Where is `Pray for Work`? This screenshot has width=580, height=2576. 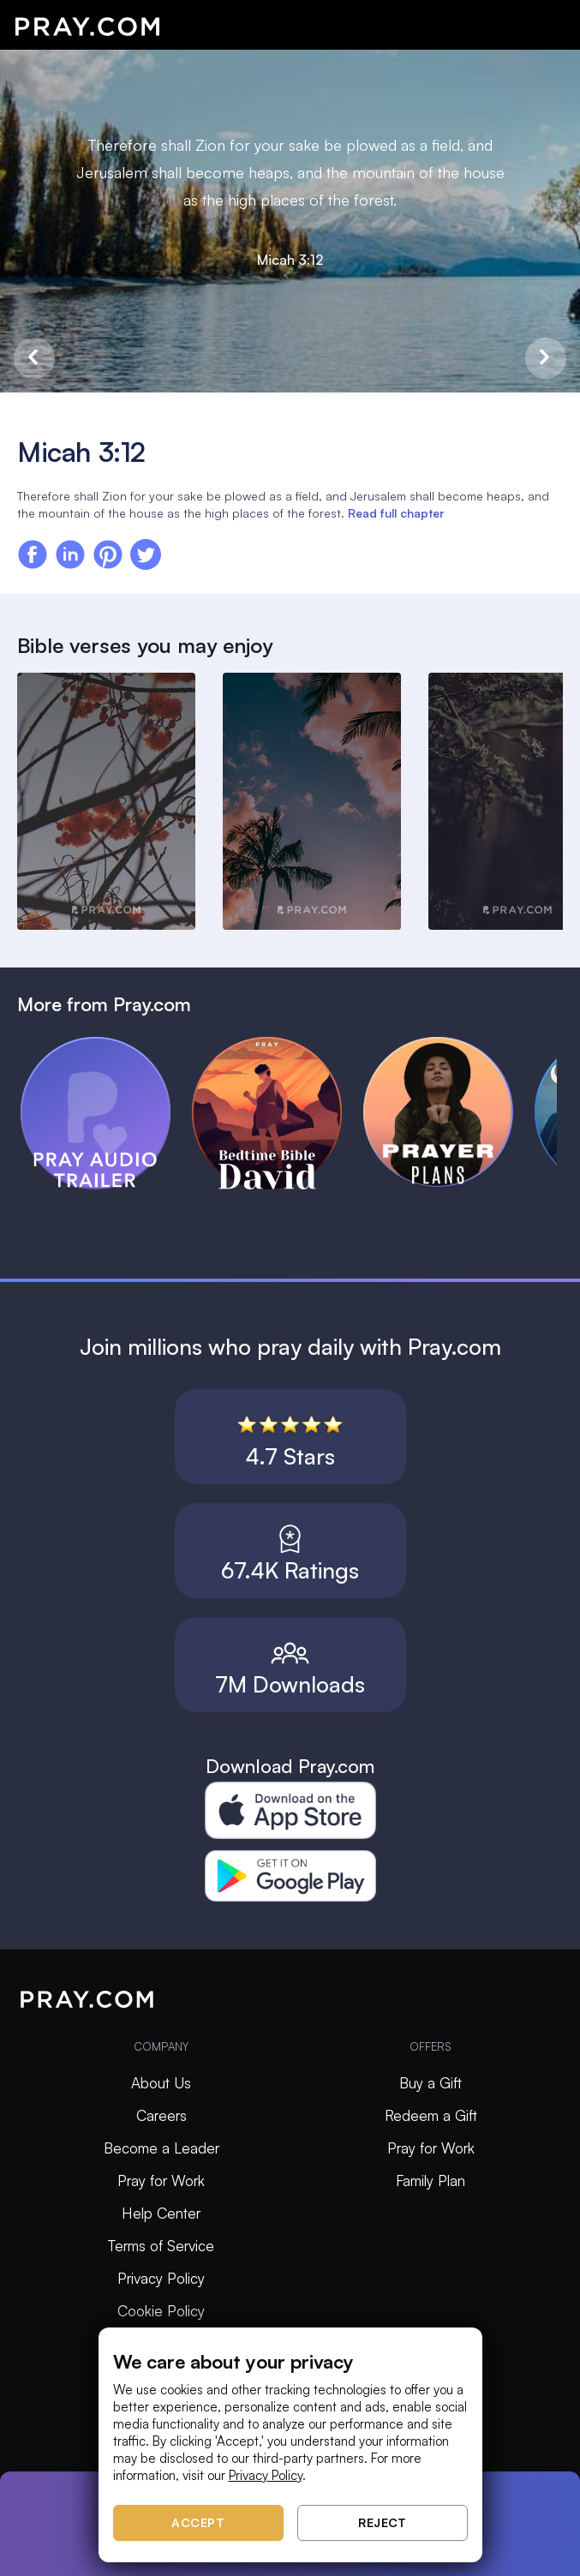 Pray for Work is located at coordinates (161, 2181).